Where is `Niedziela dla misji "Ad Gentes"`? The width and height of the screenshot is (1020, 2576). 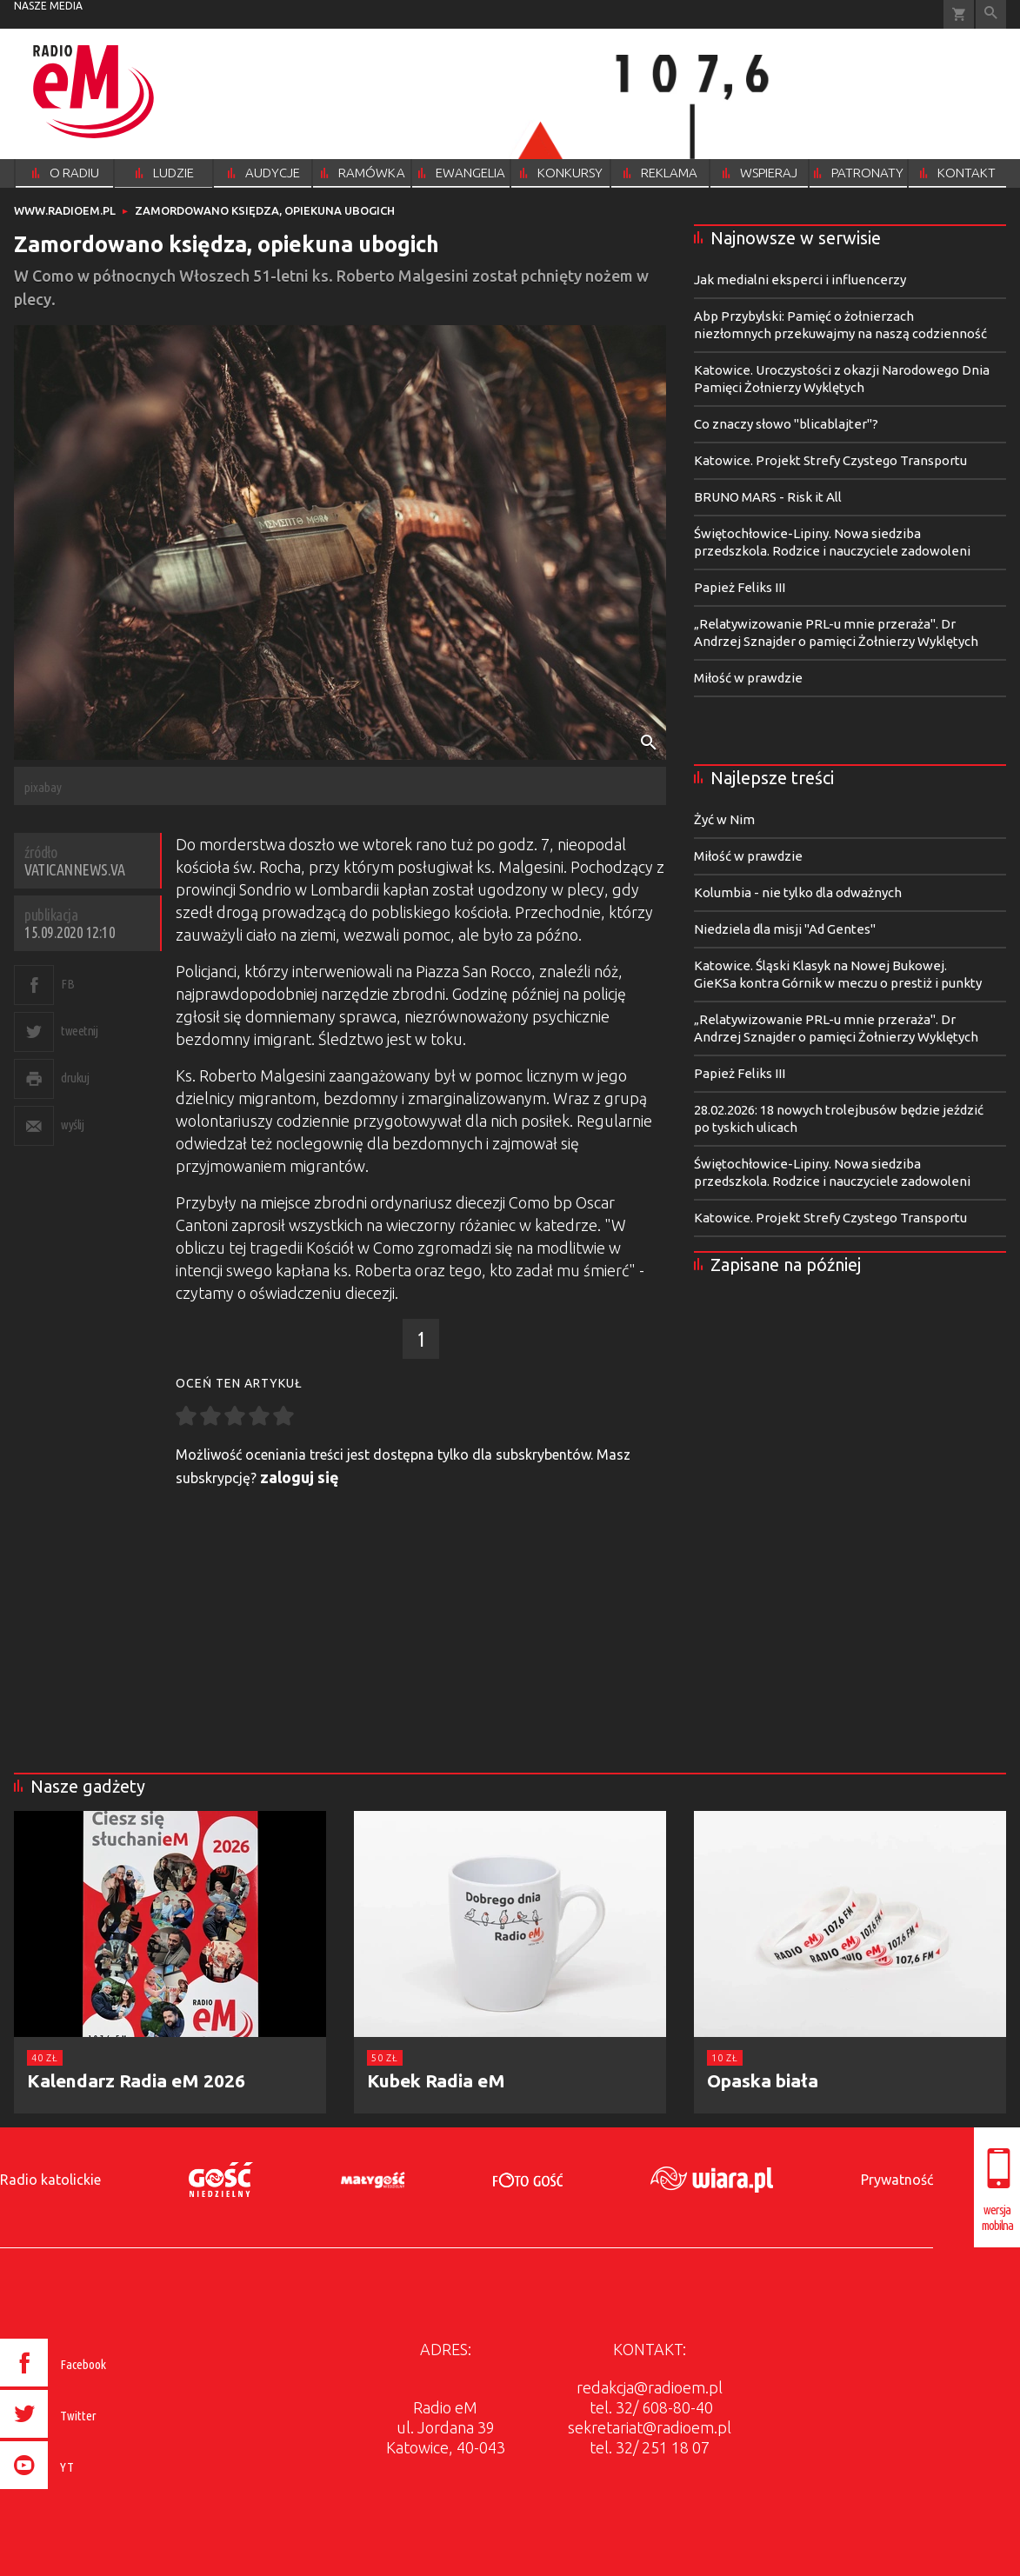 Niedziela dla misji "Ad Gentes" is located at coordinates (785, 929).